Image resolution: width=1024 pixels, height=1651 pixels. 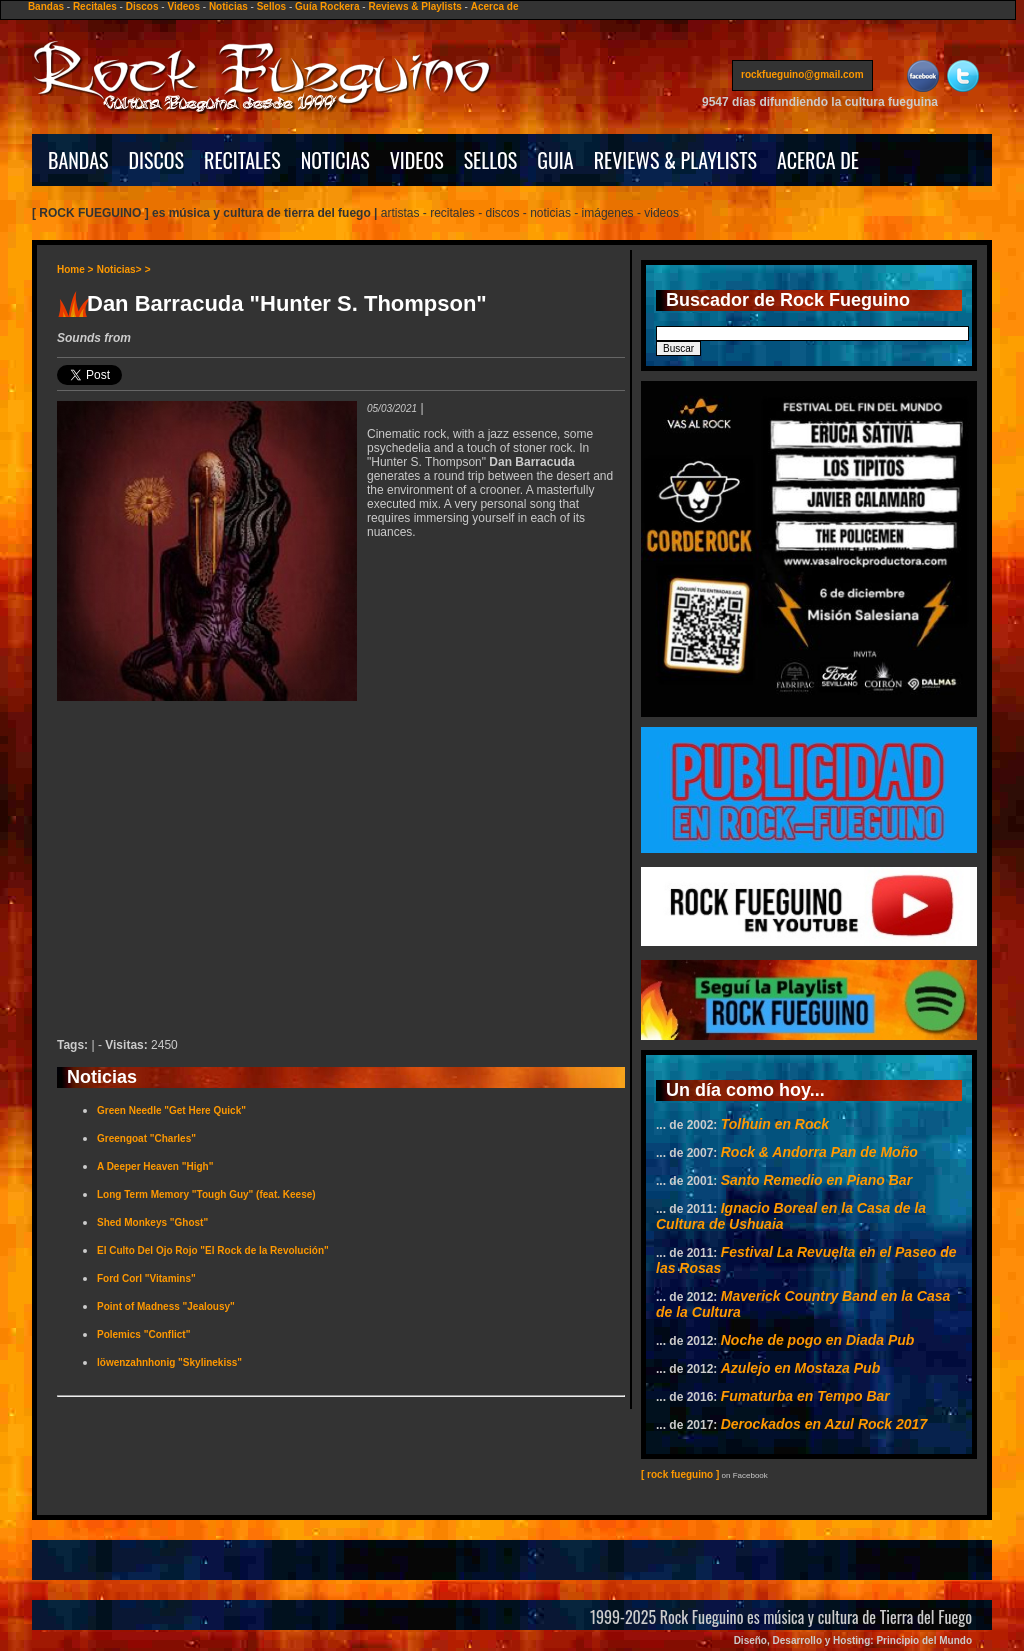 I want to click on Derockados en Azul Rock 2017, so click(x=824, y=1424).